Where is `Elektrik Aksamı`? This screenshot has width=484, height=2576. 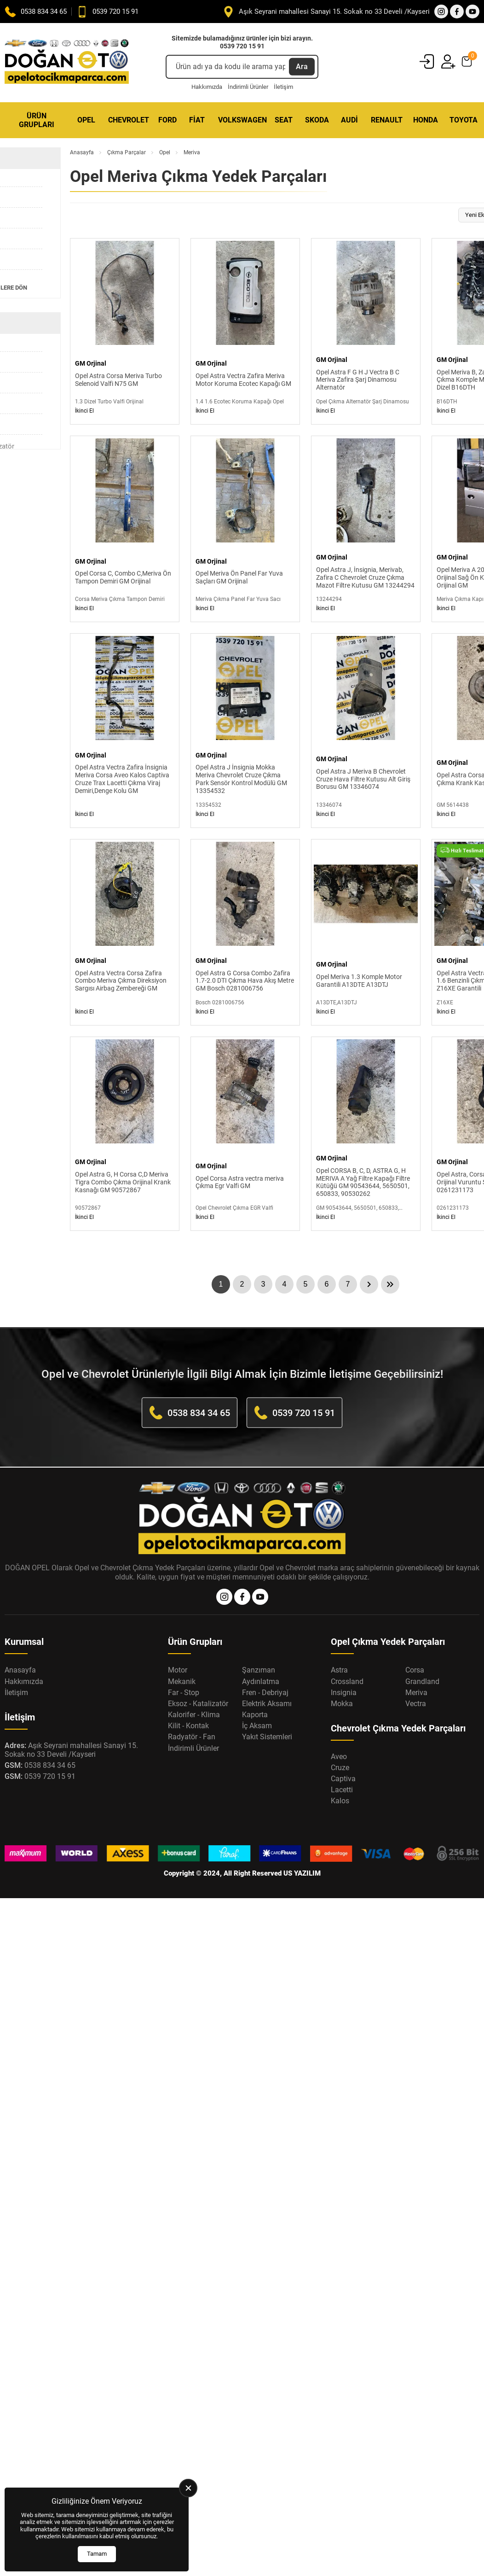
Elektrik Aksamı is located at coordinates (267, 1703).